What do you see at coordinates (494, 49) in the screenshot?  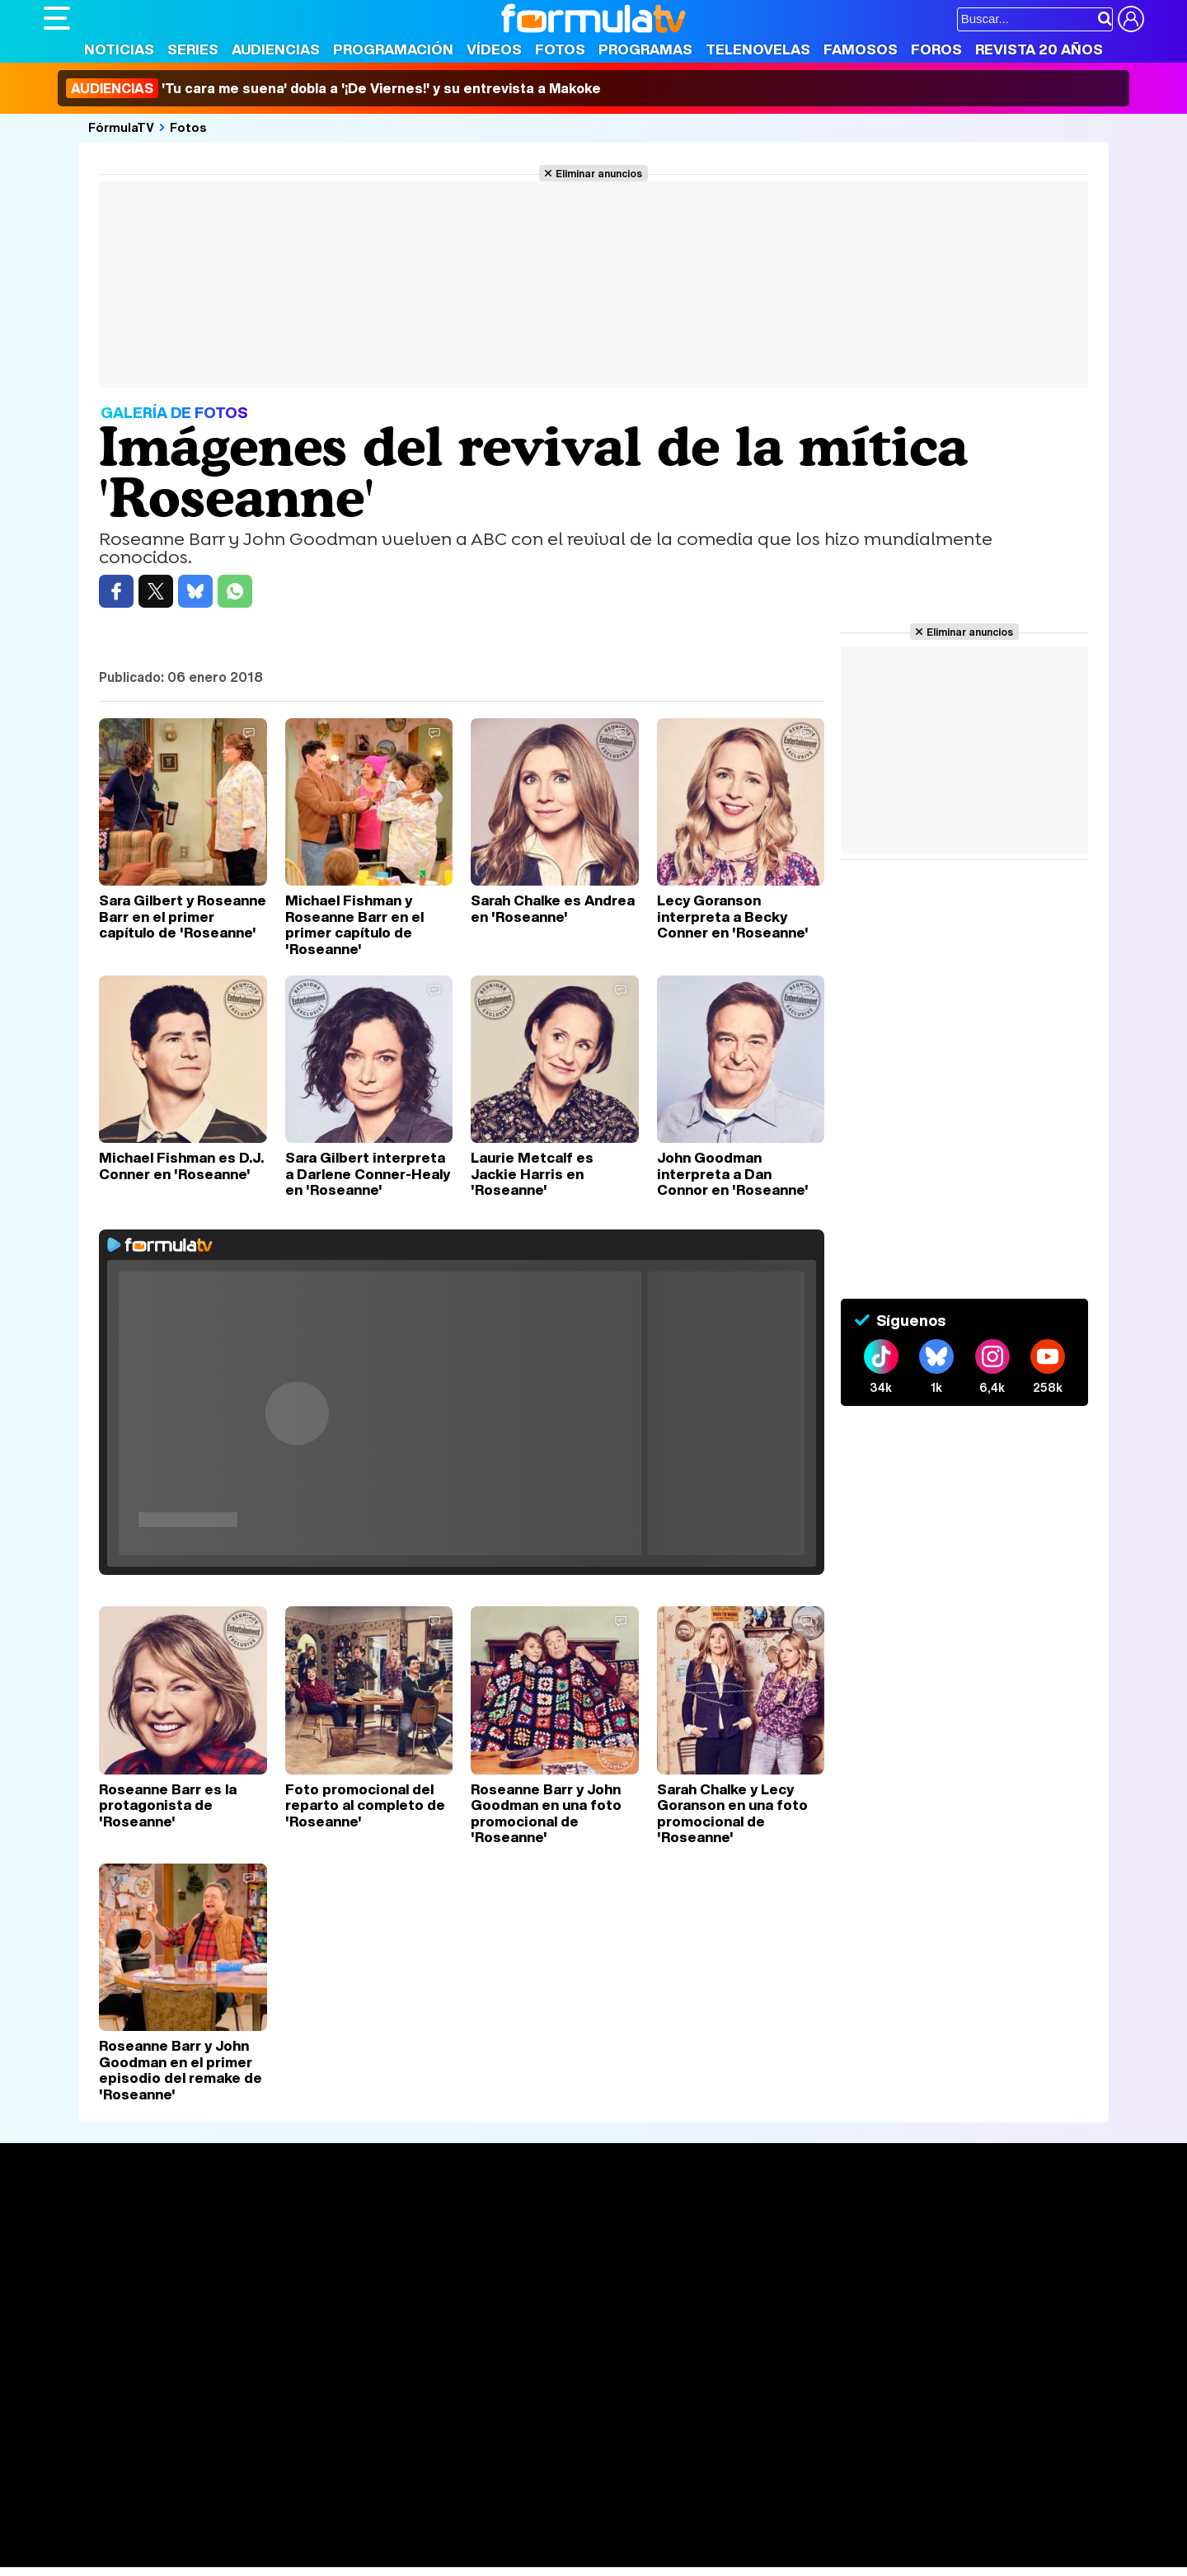 I see `Vídeos` at bounding box center [494, 49].